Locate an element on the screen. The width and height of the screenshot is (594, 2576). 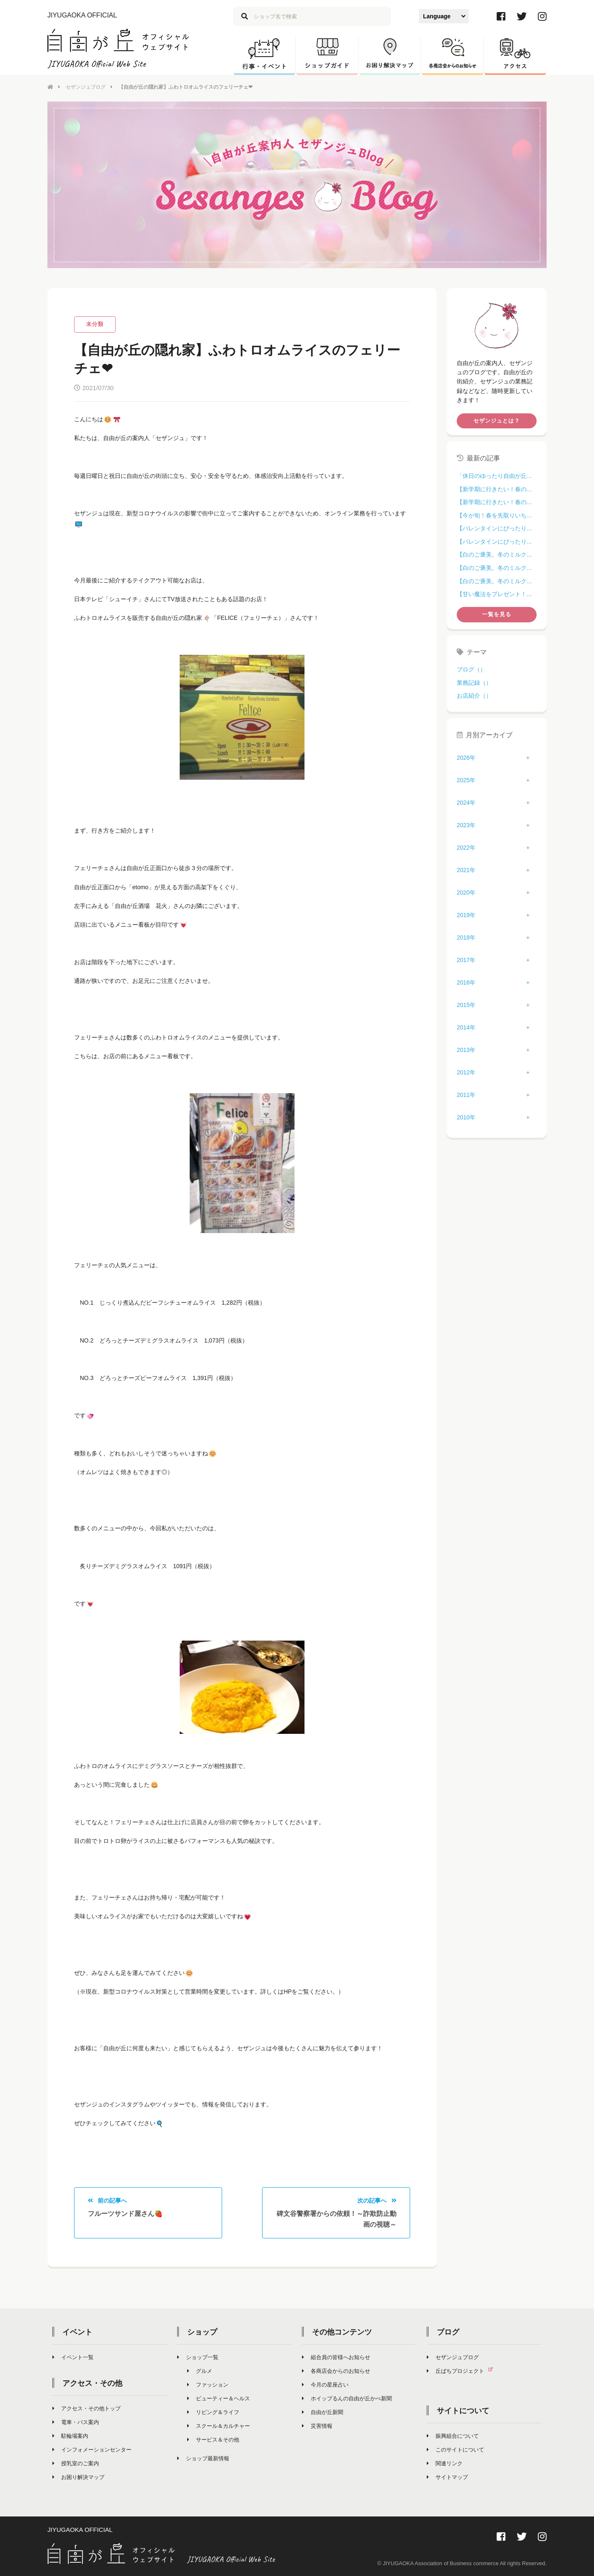
2019年 is located at coordinates (466, 915).